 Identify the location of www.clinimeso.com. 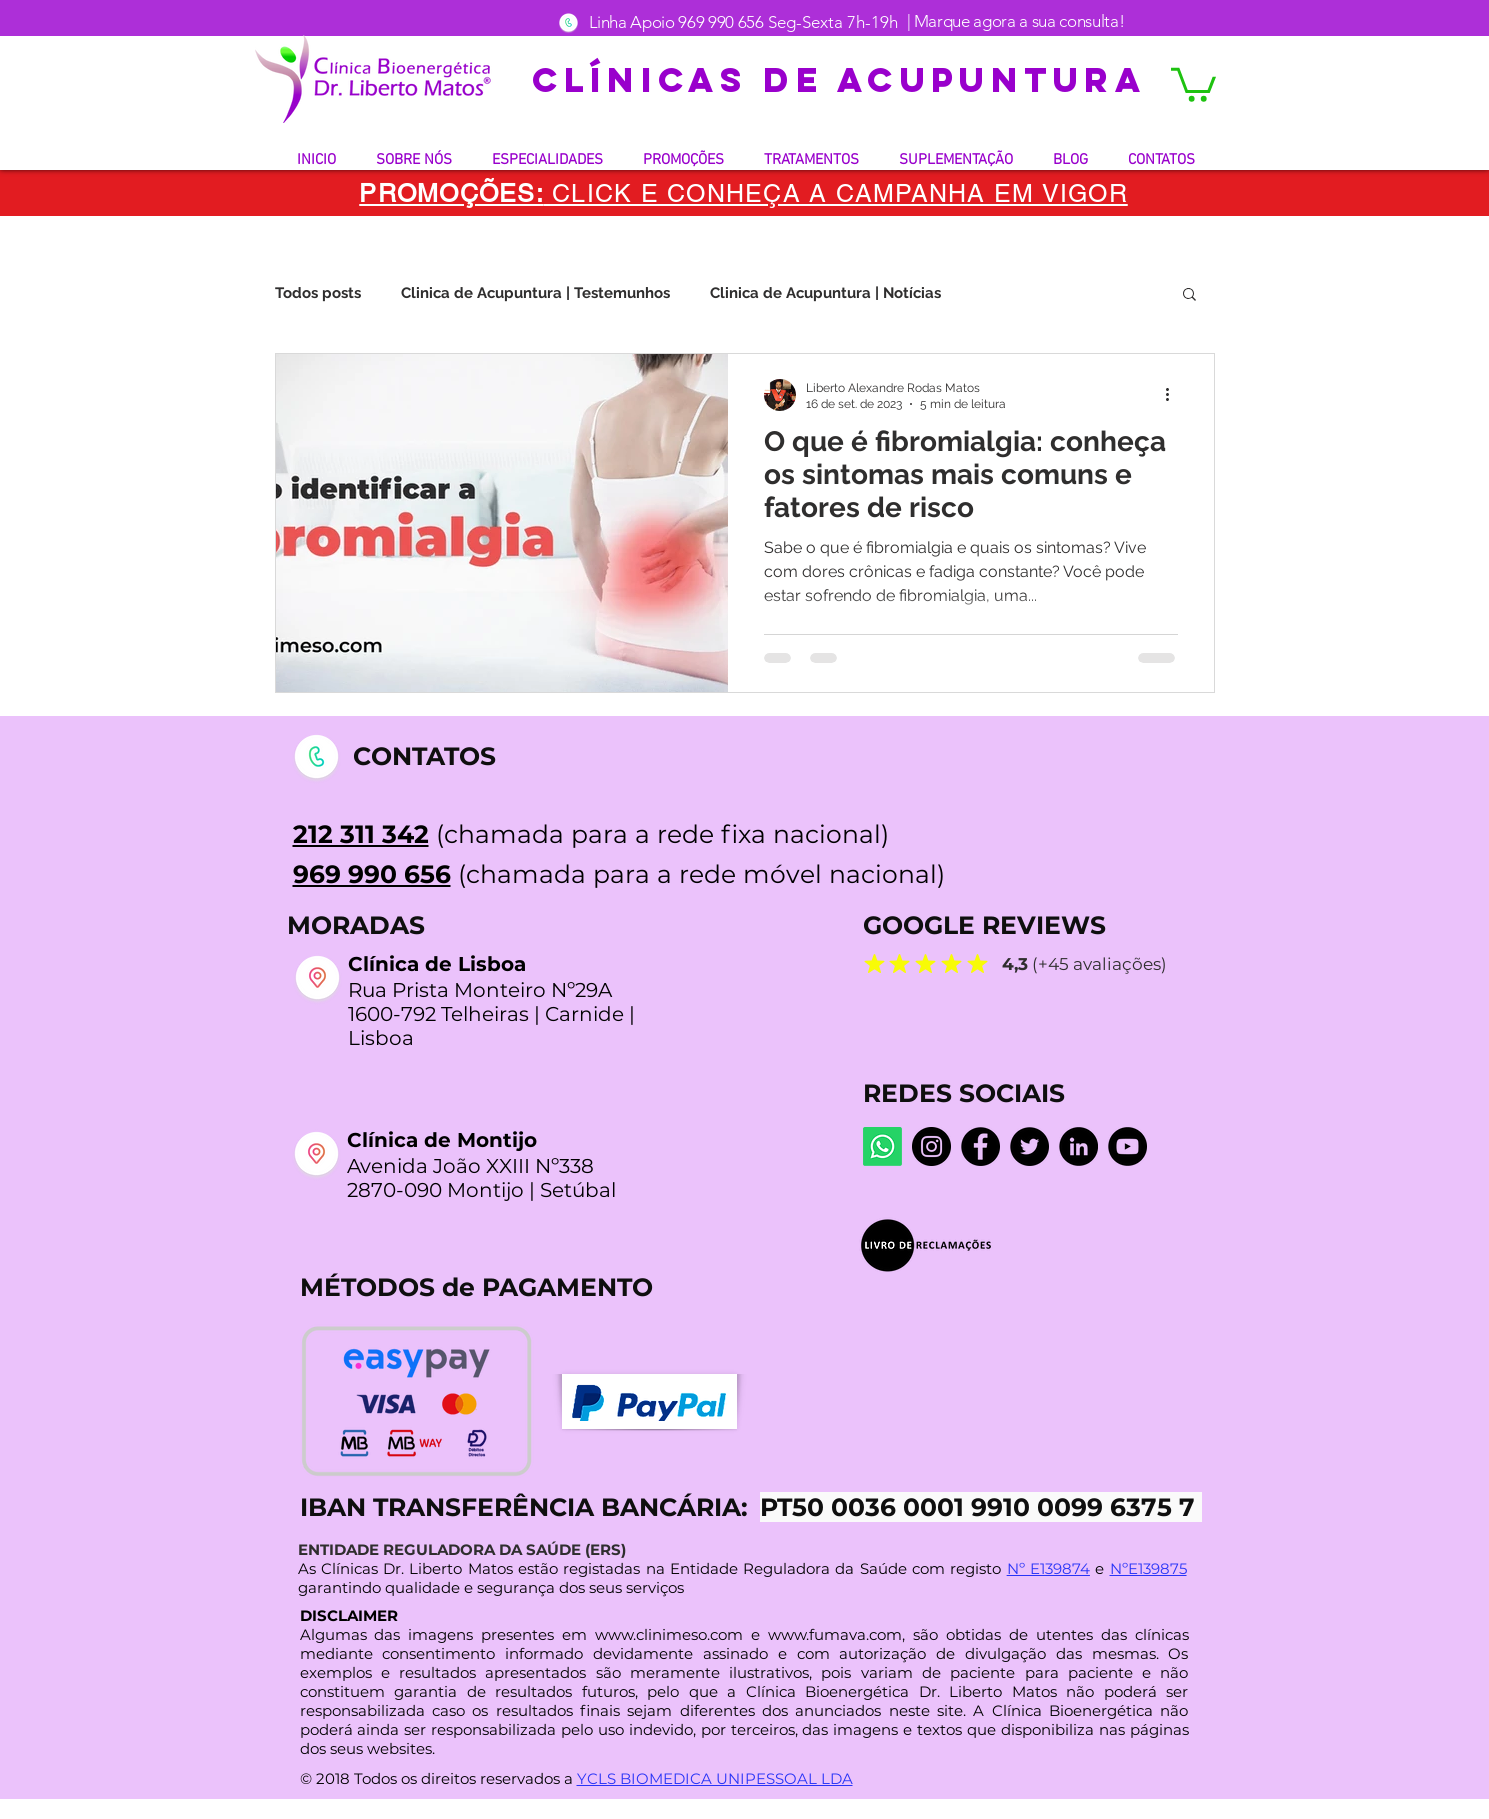
(669, 1634).